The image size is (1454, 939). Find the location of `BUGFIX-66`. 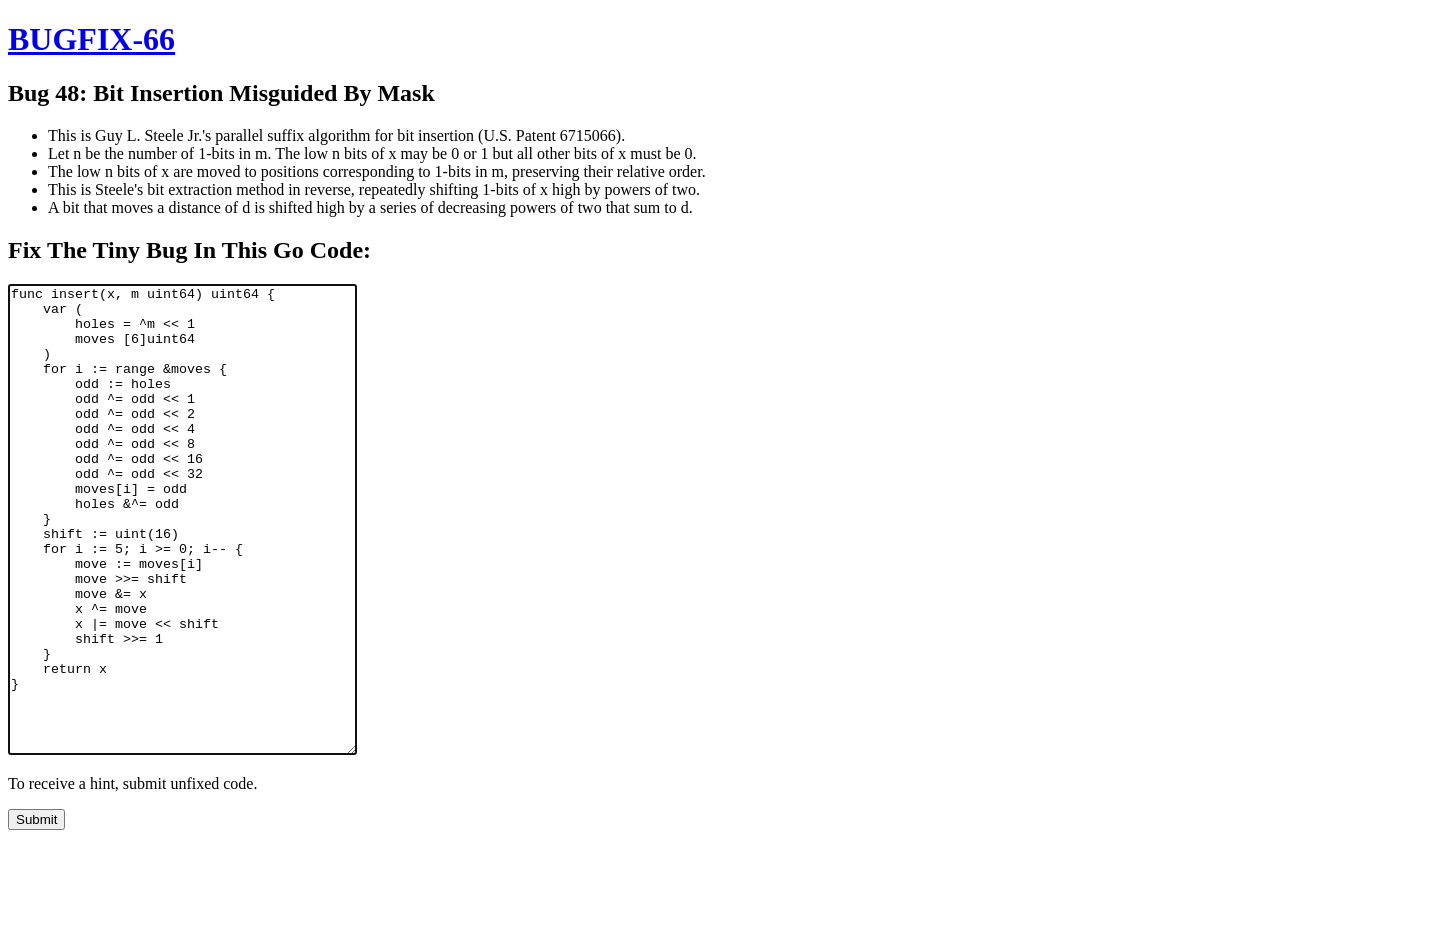

BUGFIX-66 is located at coordinates (91, 39).